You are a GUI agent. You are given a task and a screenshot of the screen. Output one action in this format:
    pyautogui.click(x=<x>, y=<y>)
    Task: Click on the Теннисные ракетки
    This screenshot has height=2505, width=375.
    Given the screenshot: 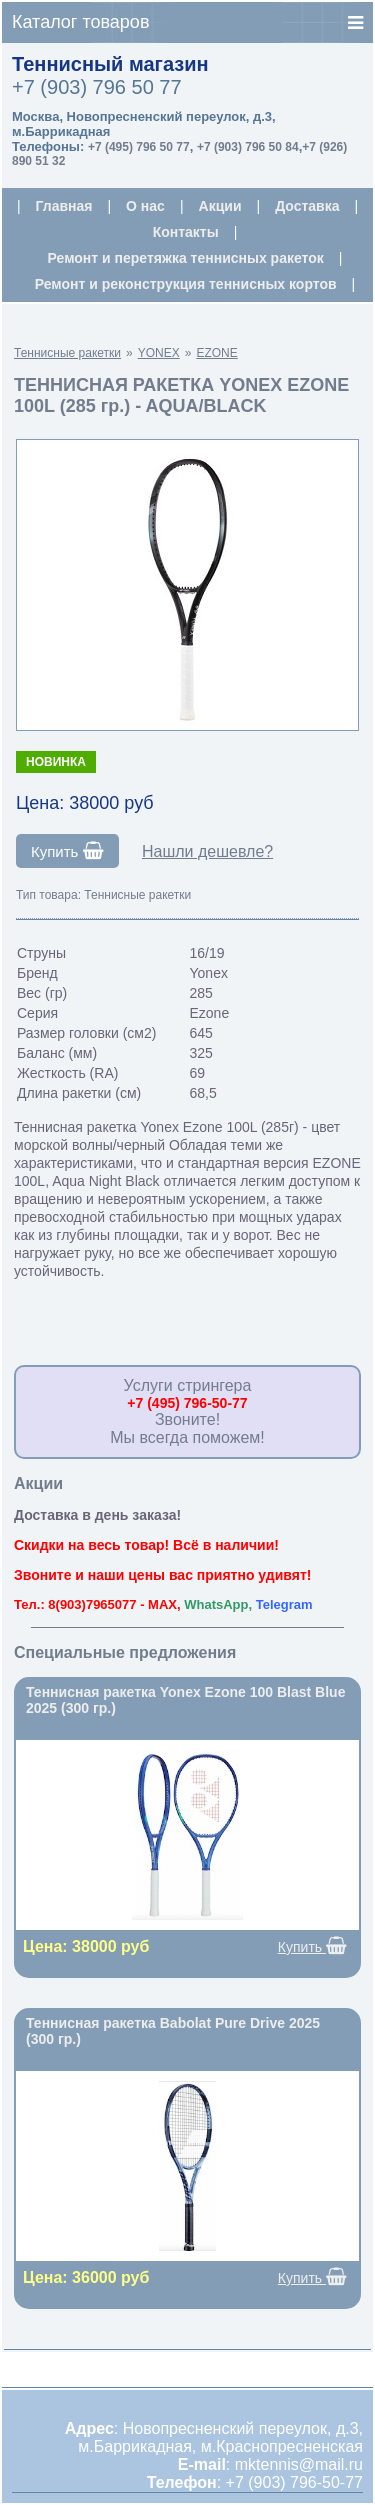 What is the action you would take?
    pyautogui.click(x=67, y=353)
    